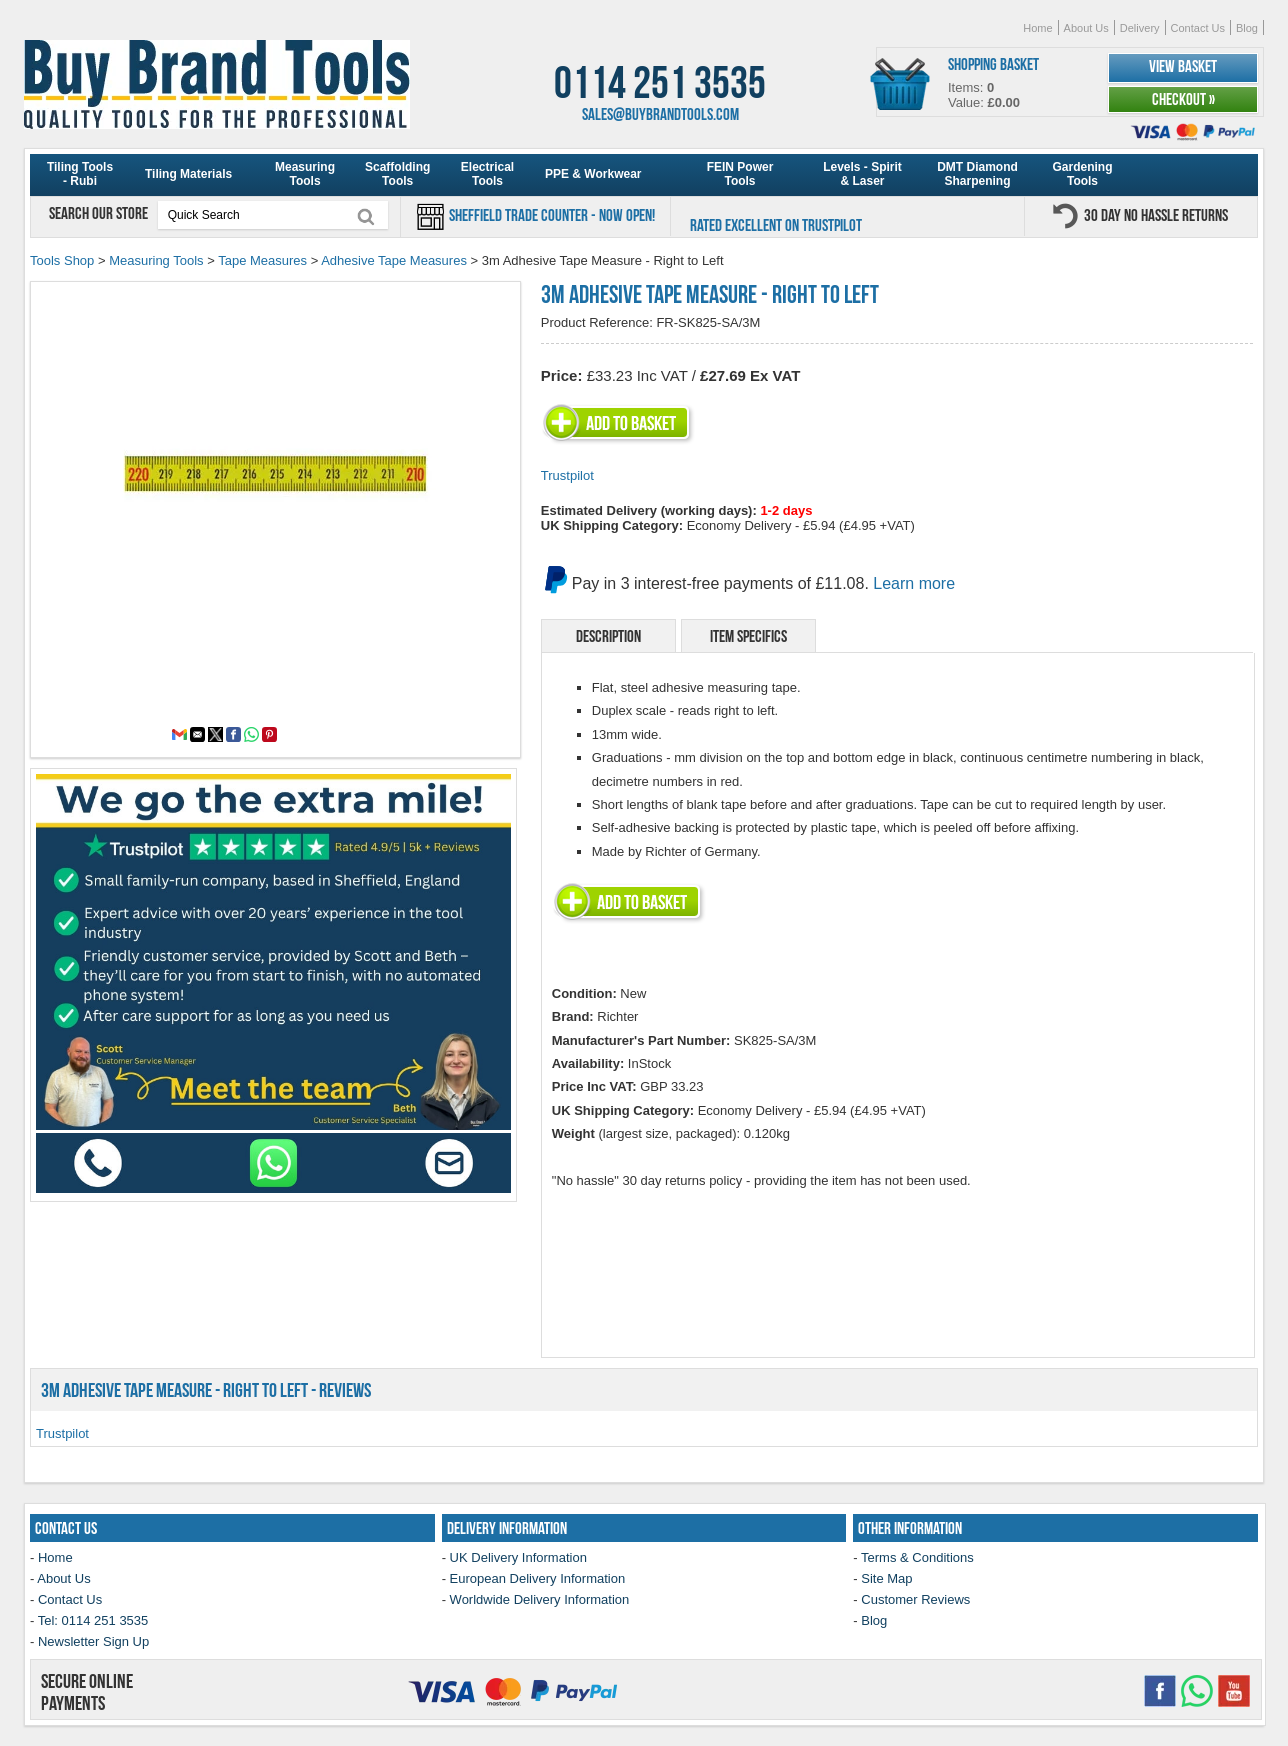  What do you see at coordinates (1086, 28) in the screenshot?
I see `About Us` at bounding box center [1086, 28].